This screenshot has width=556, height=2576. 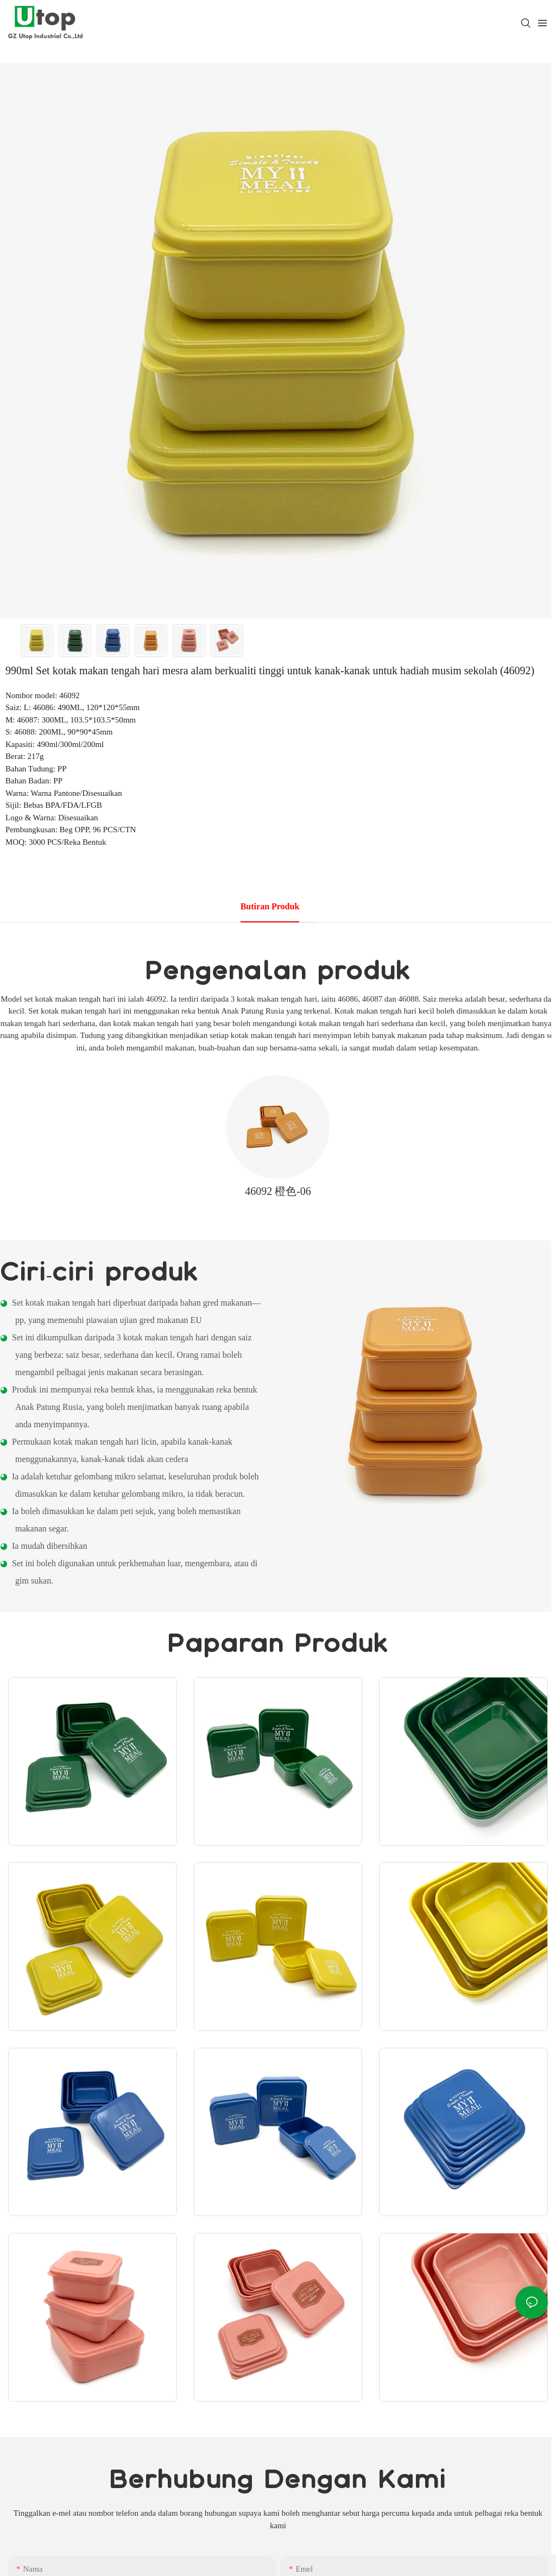 I want to click on Butiran produk [tab], so click(x=270, y=906).